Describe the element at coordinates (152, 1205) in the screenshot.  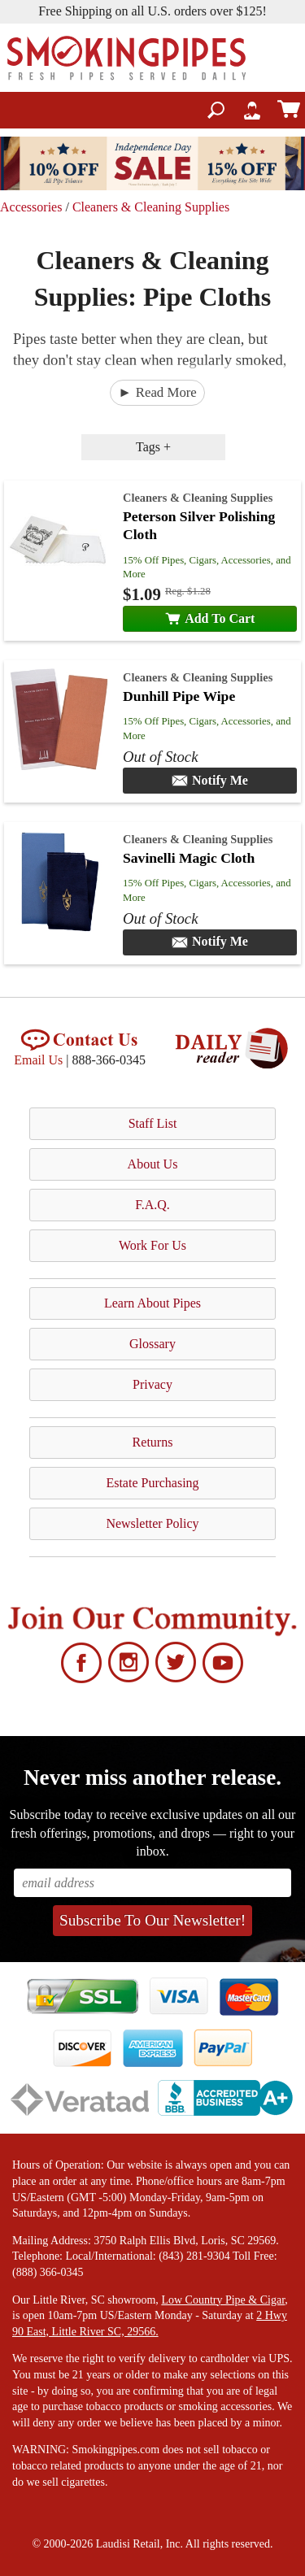
I see `F.A.Q.` at that location.